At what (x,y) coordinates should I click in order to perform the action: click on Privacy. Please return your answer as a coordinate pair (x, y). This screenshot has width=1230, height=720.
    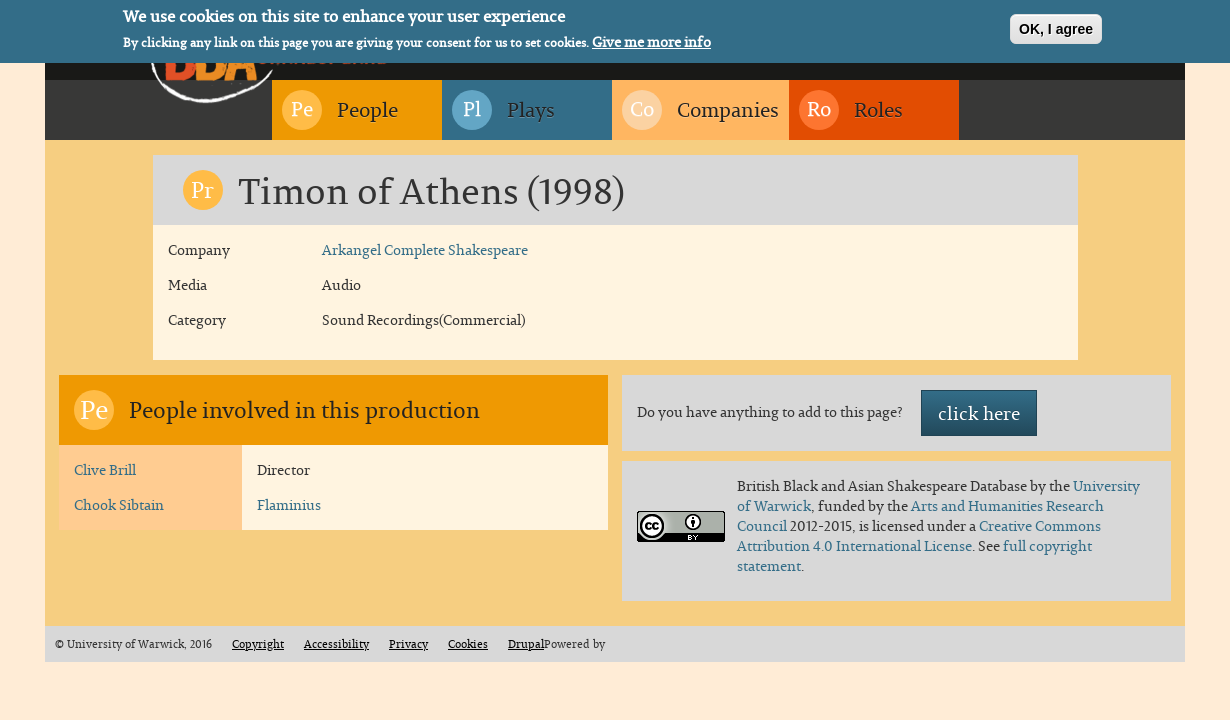
    Looking at the image, I should click on (408, 644).